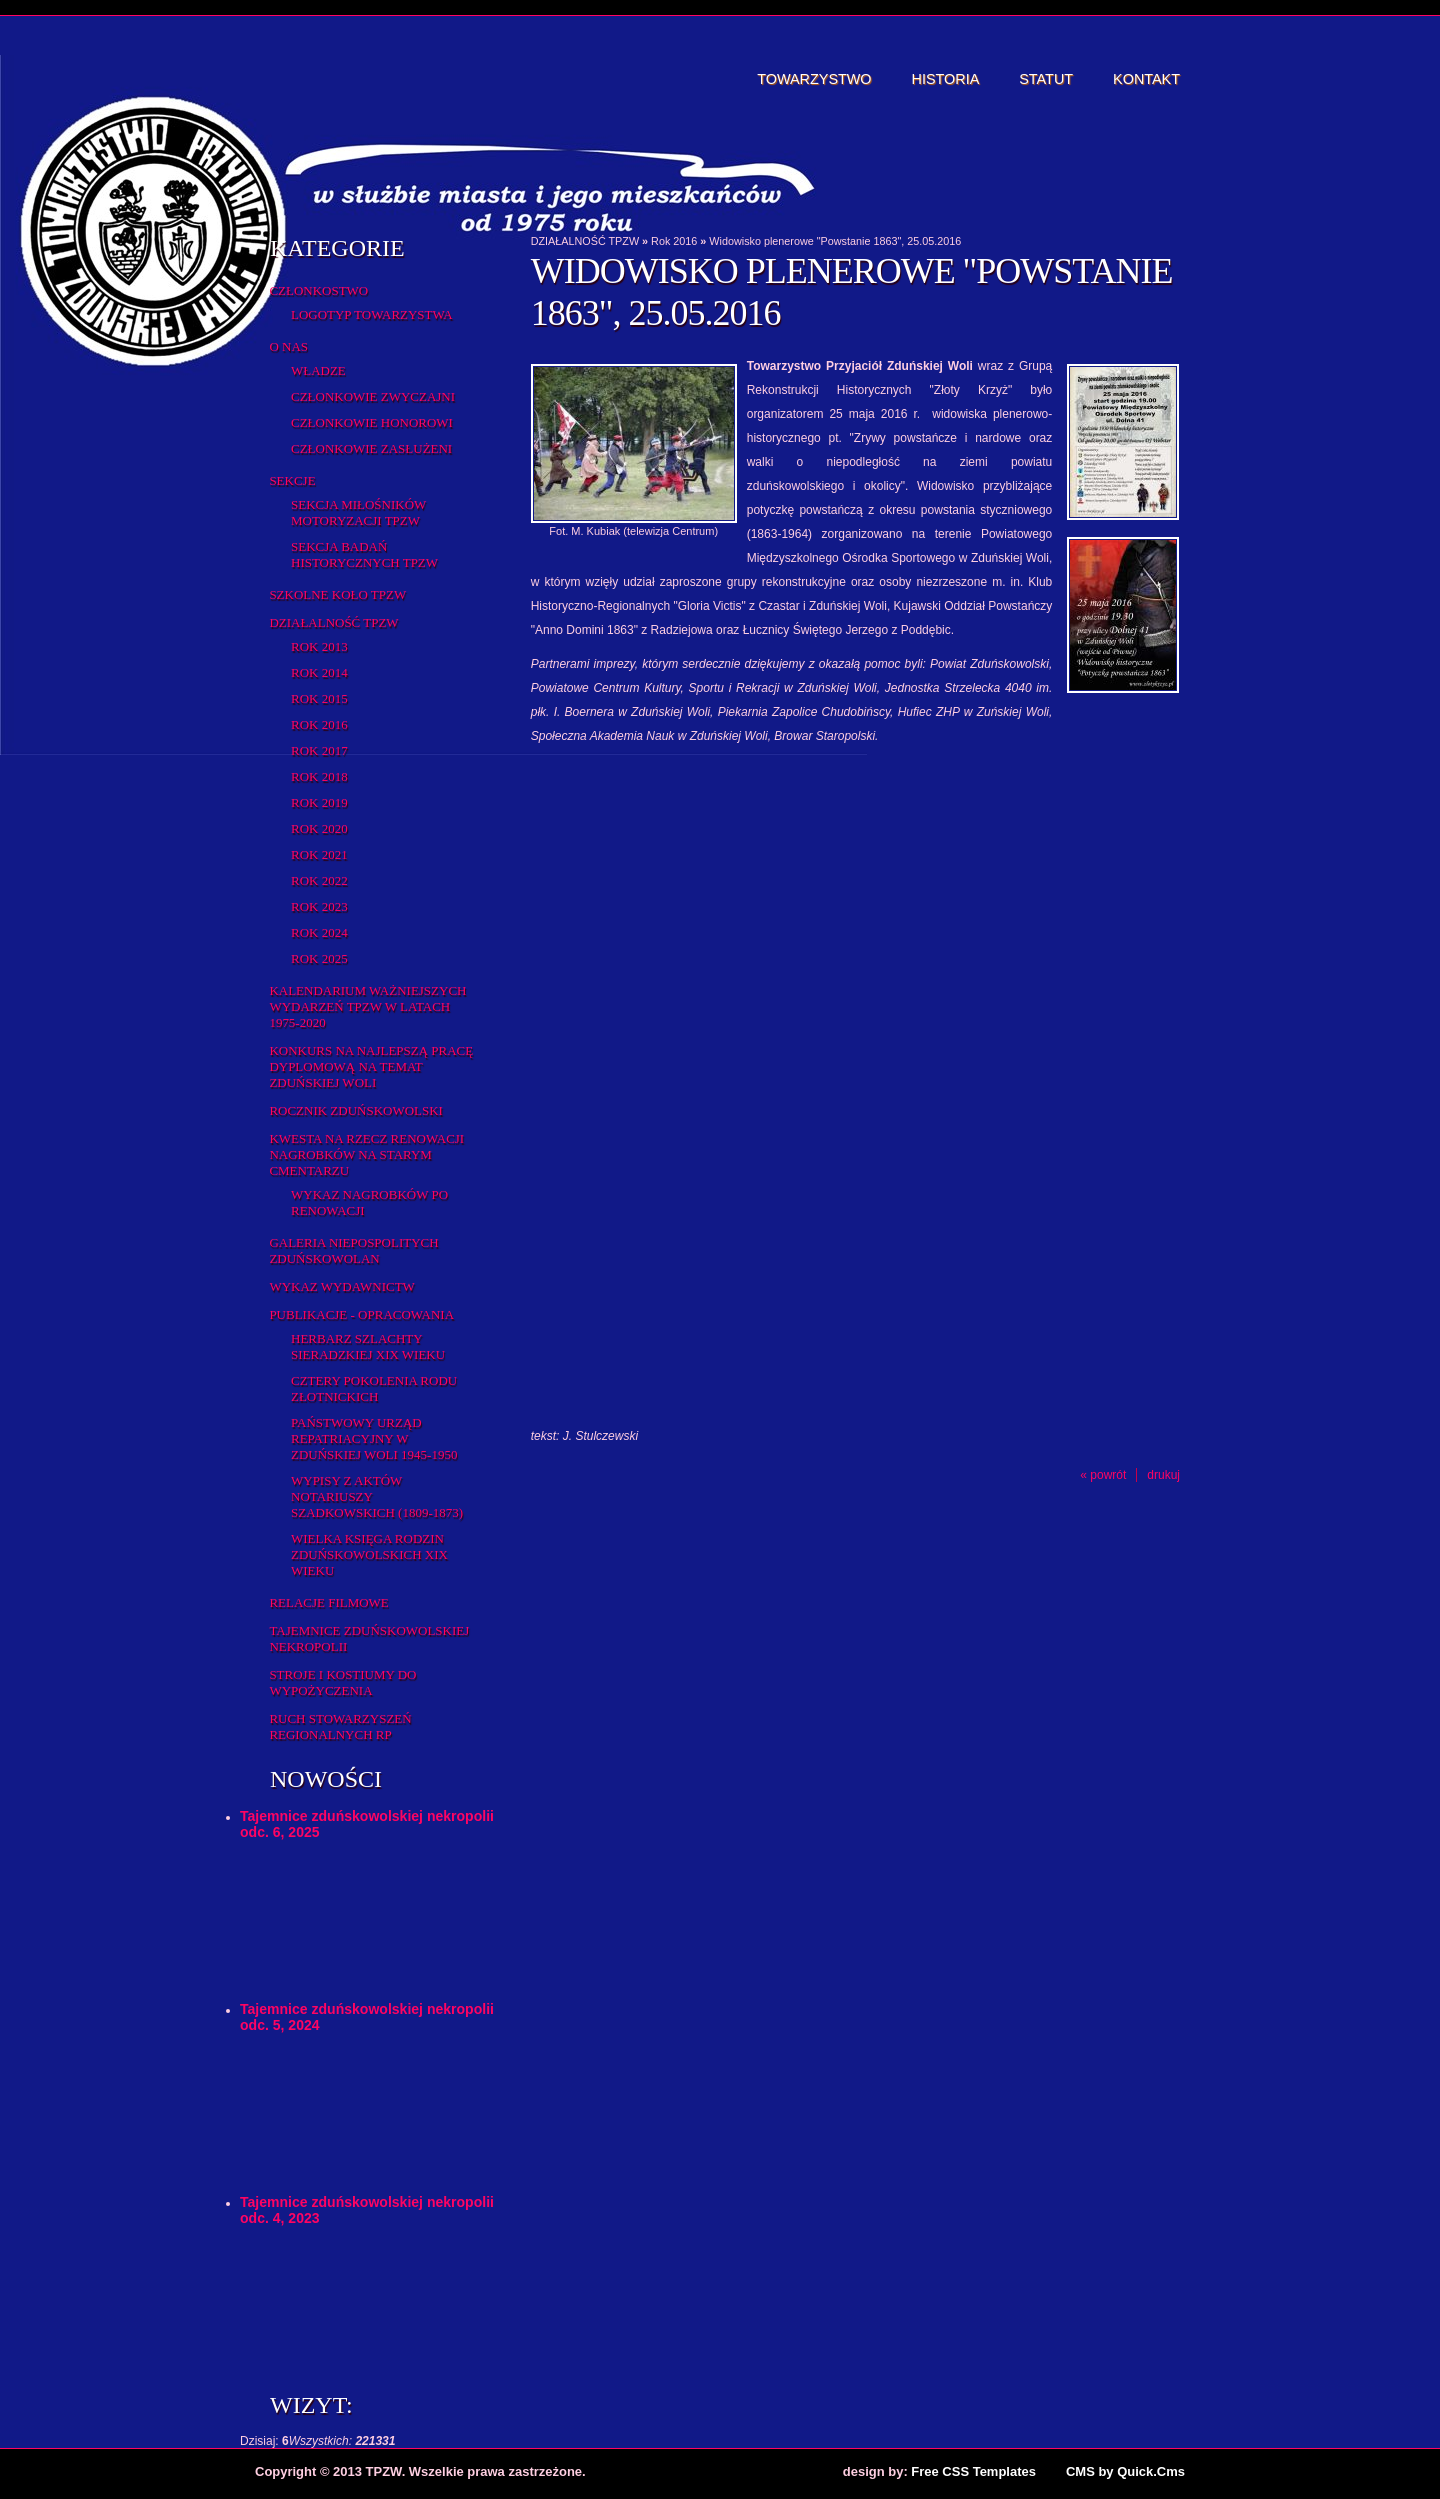  What do you see at coordinates (355, 1110) in the screenshot?
I see `Rocznik Zduńskowolski` at bounding box center [355, 1110].